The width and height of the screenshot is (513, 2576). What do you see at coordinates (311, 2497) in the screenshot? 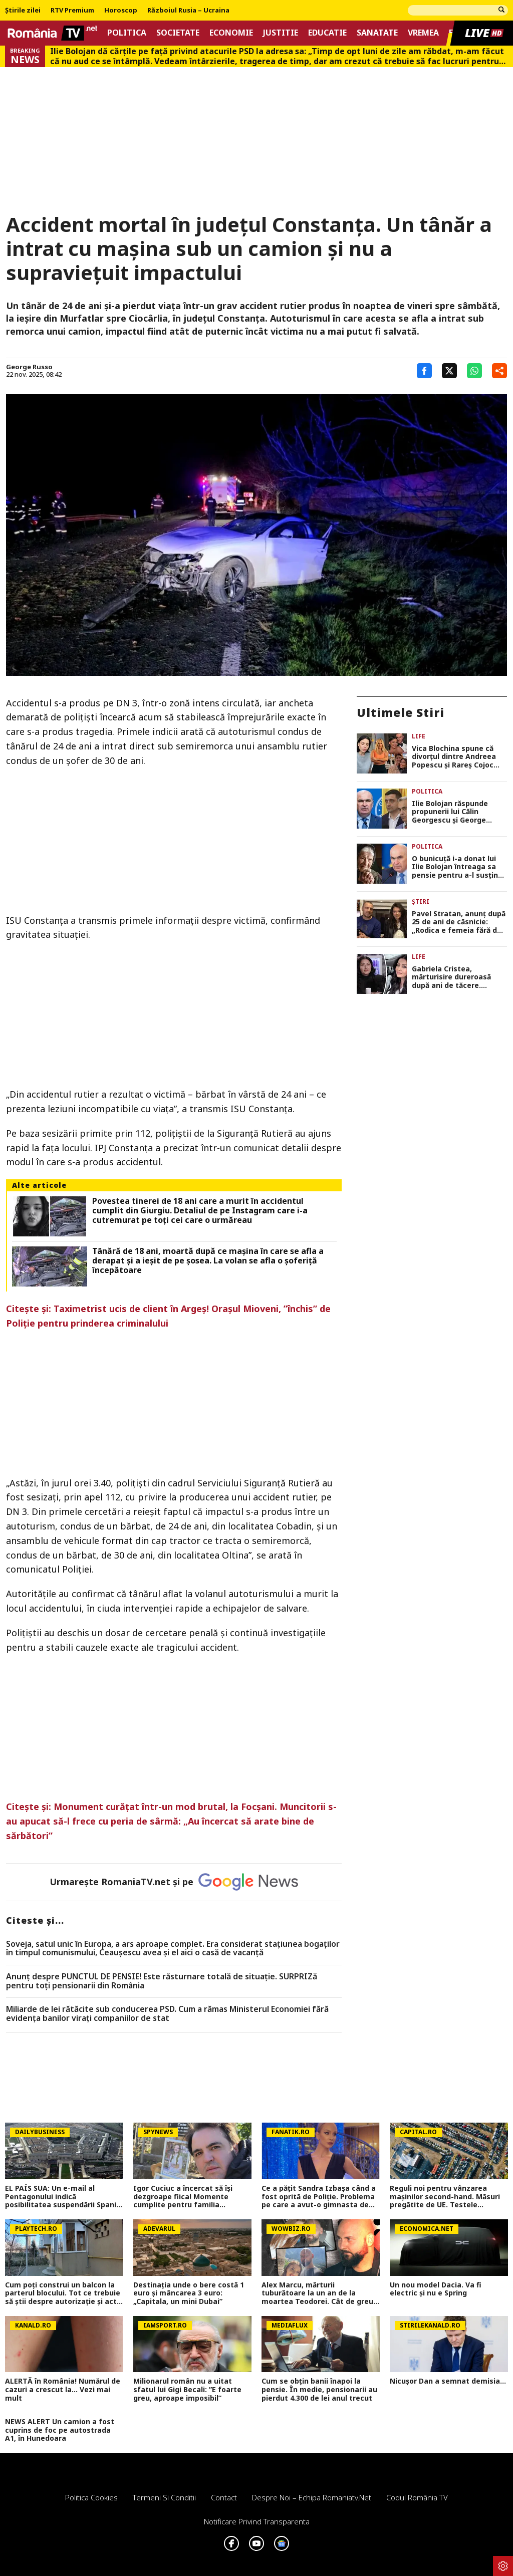
I see `Despre noi – Echipa romaniatv.net` at bounding box center [311, 2497].